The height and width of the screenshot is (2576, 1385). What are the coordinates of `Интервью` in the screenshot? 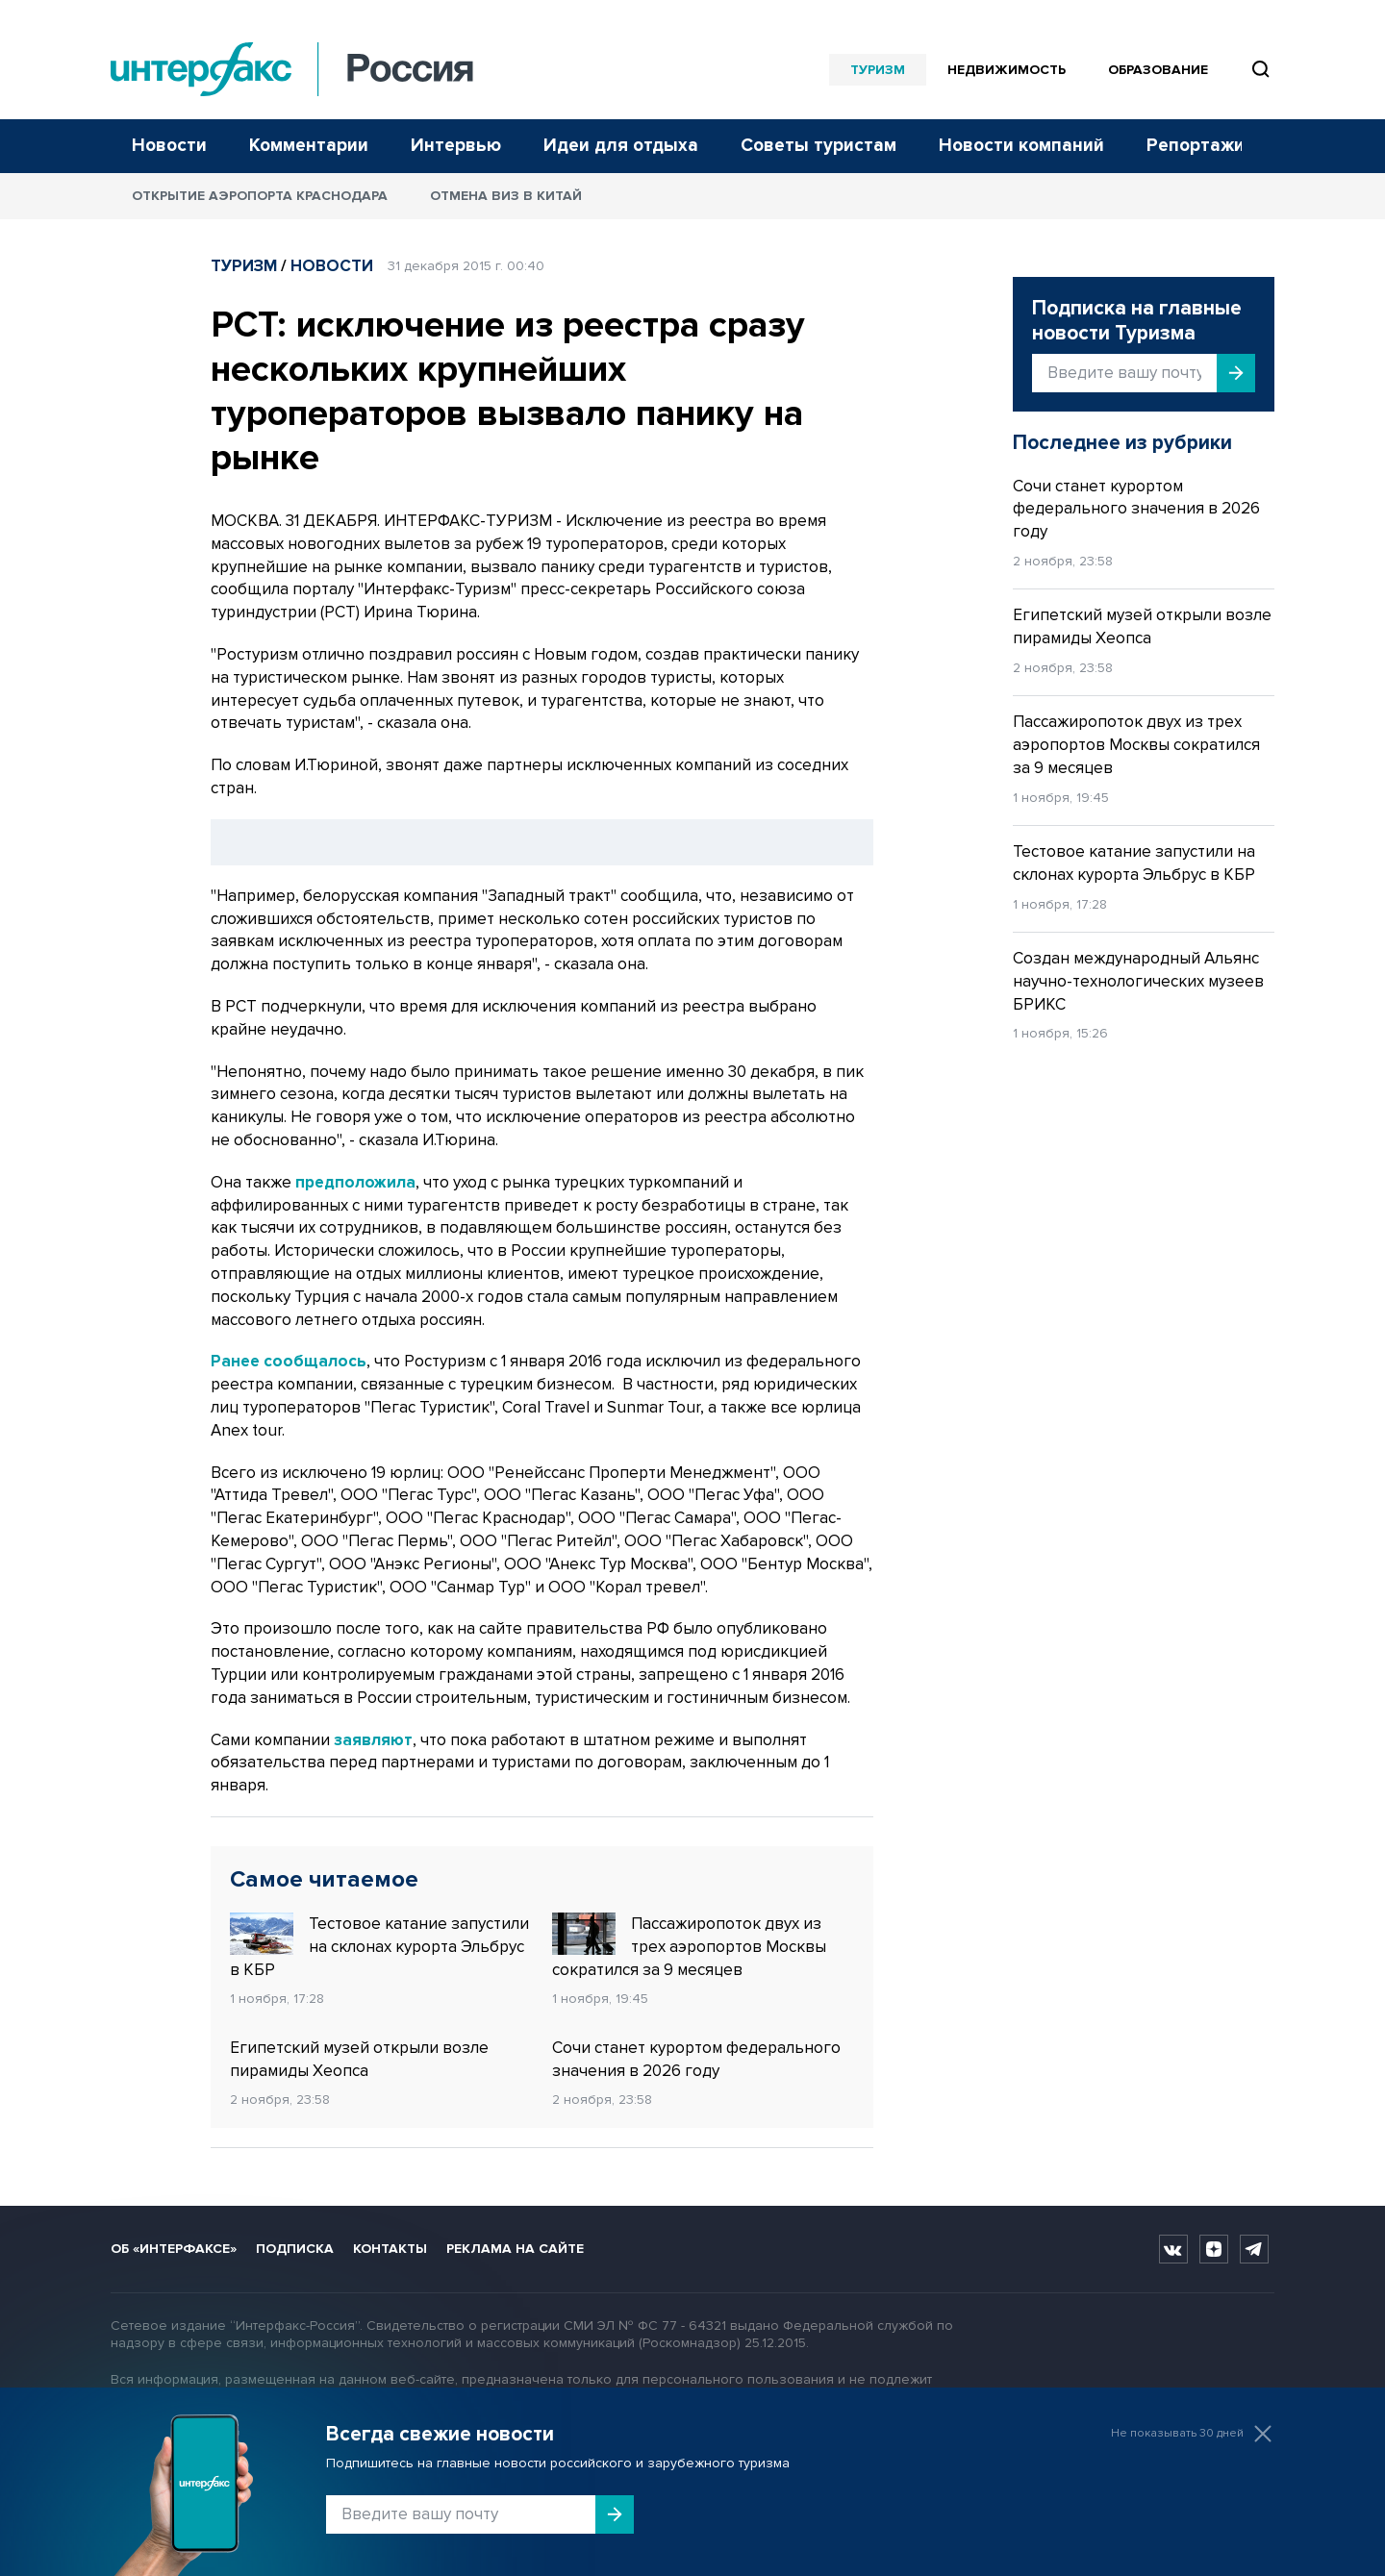 It's located at (456, 146).